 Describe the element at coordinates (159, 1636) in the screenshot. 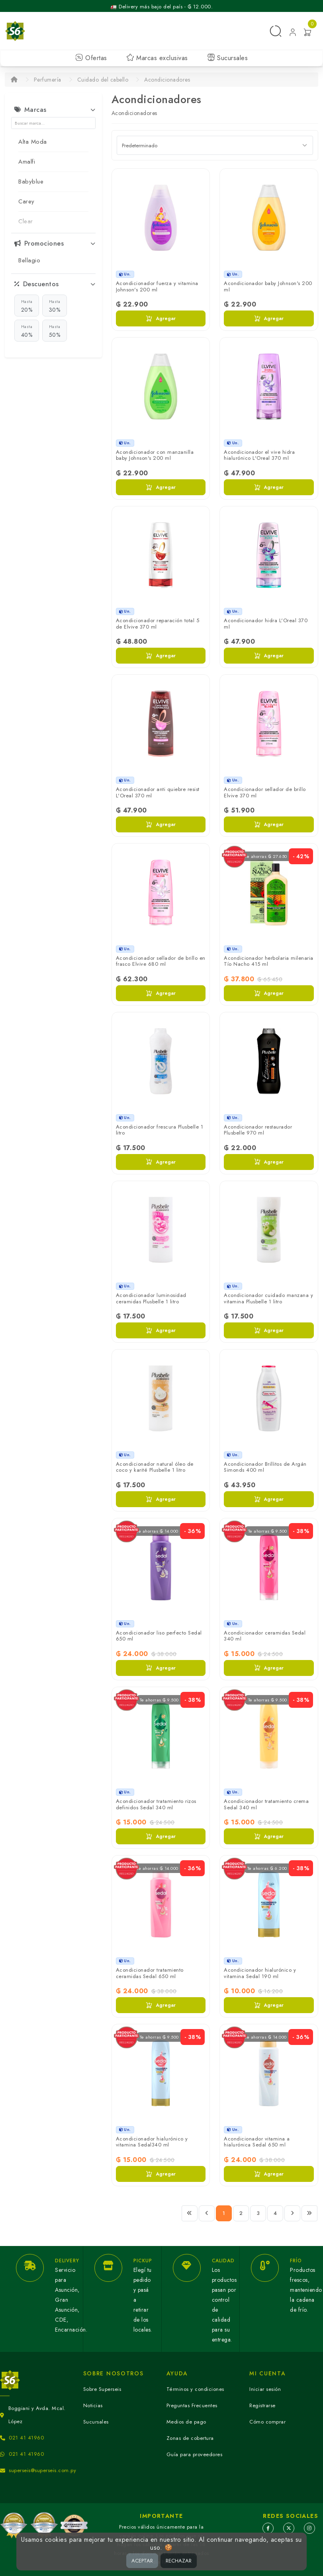

I see `Acondicionador liso perfecto Sedal 650 ml` at that location.